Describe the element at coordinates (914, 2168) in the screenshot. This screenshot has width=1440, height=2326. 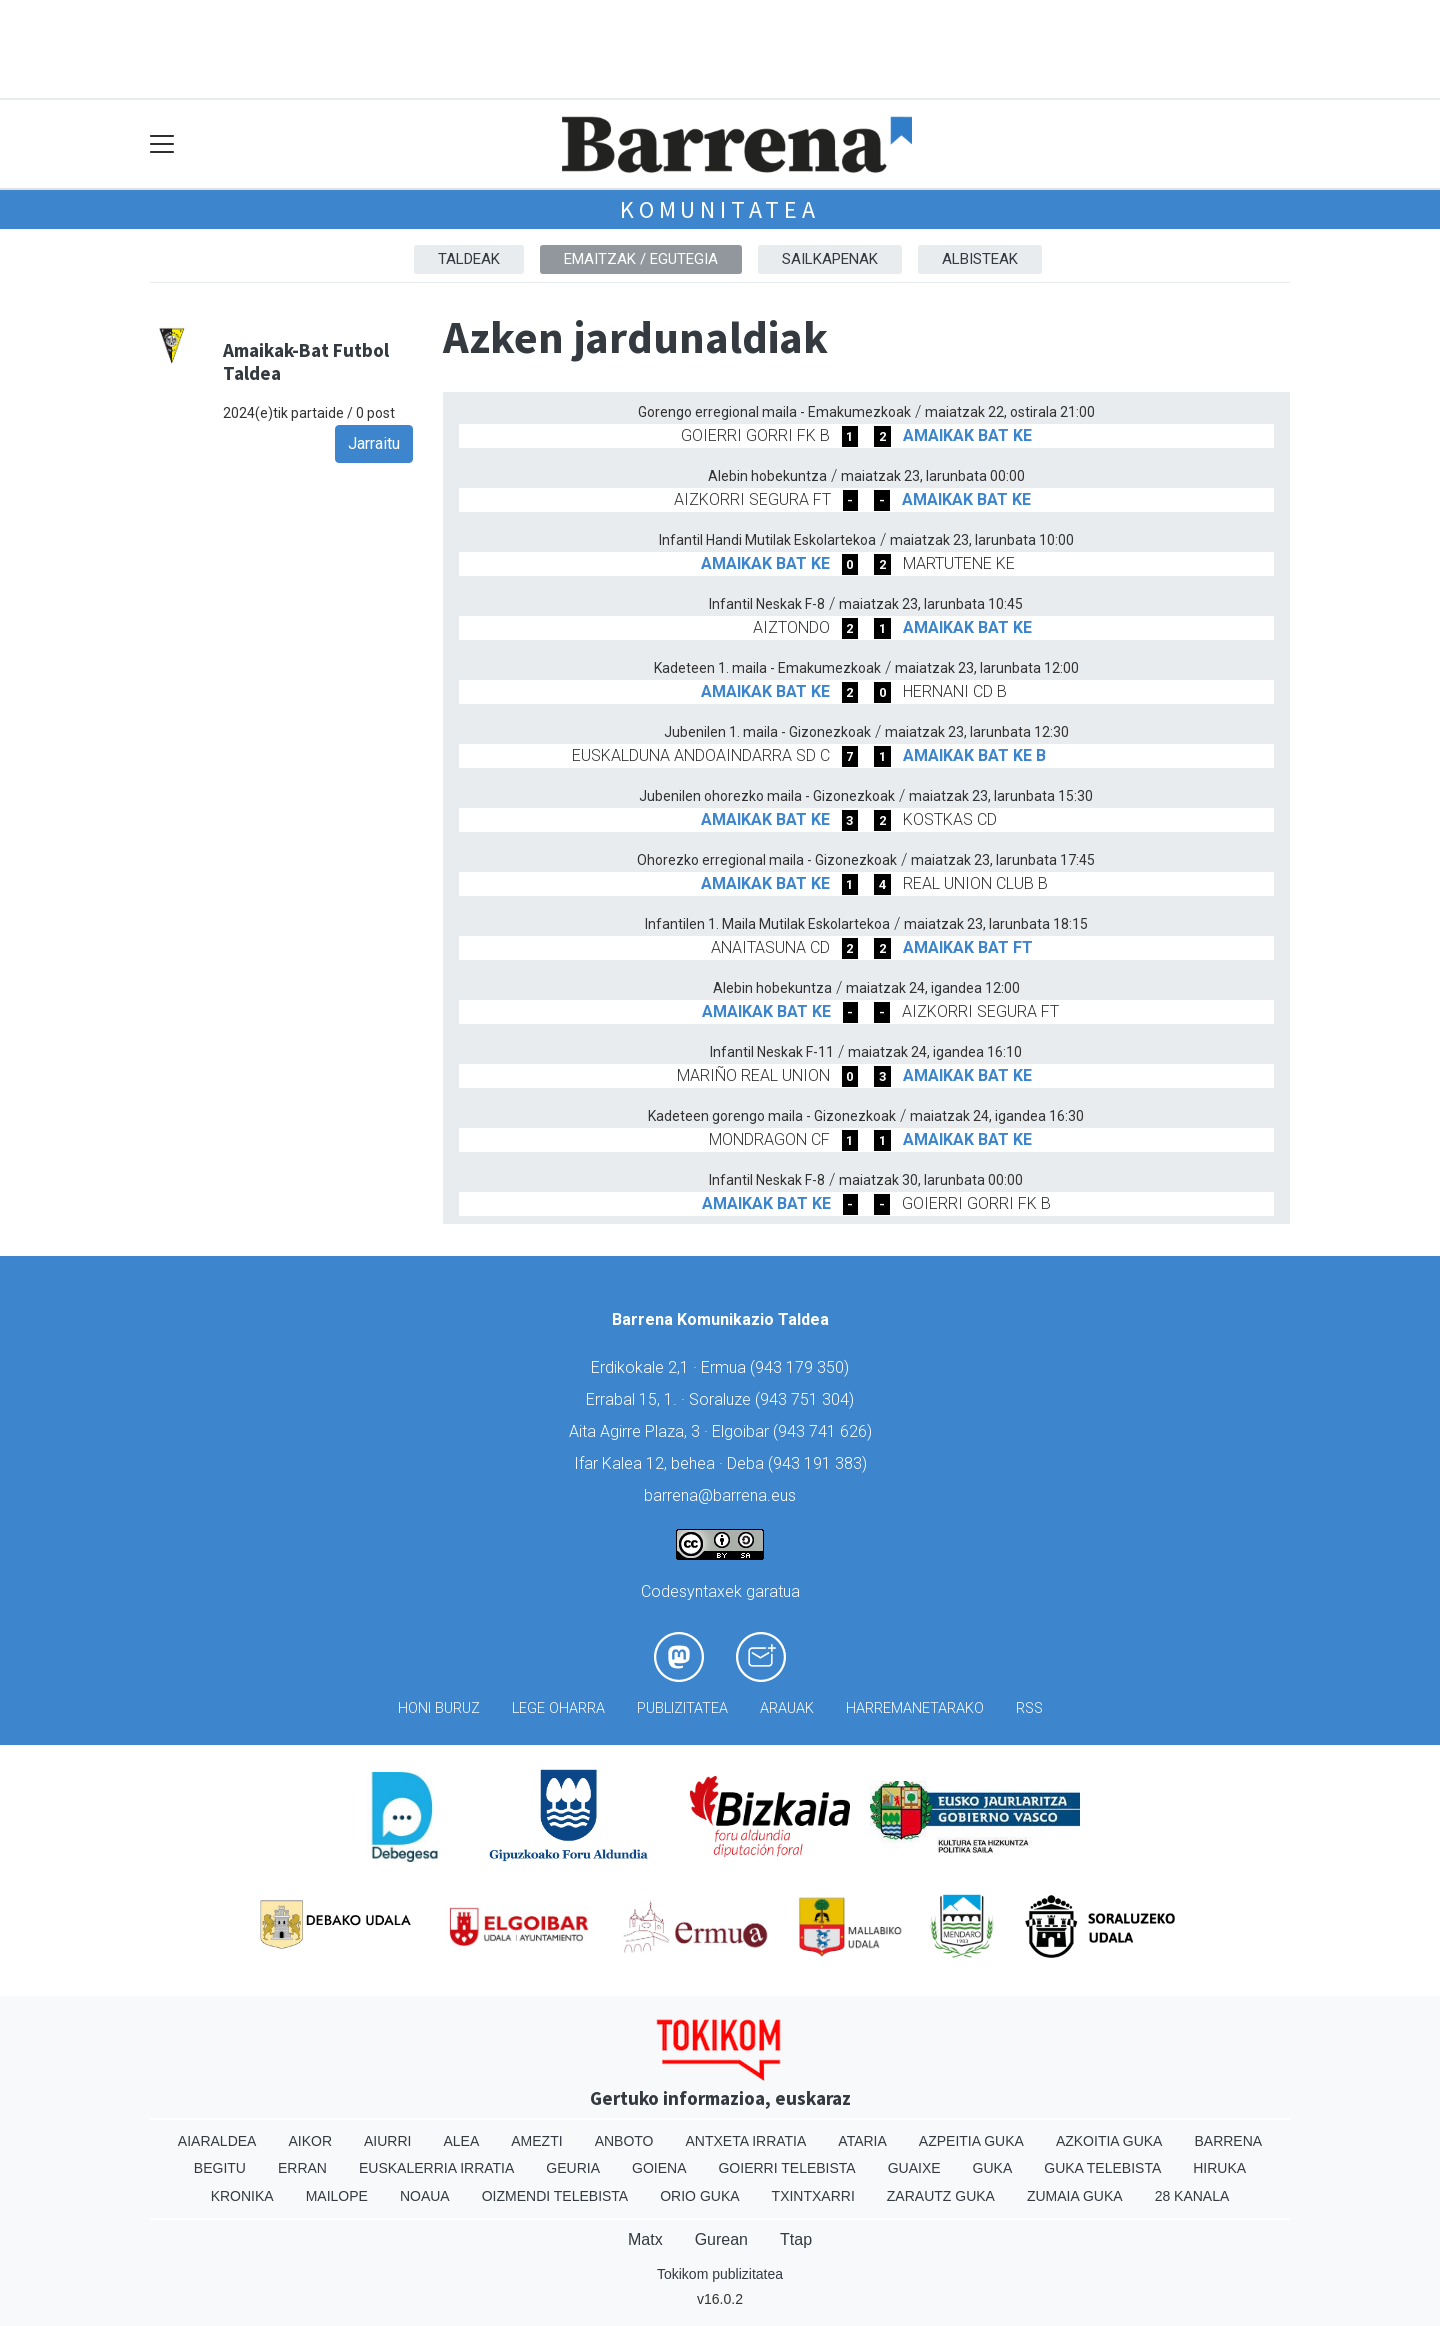
I see `Guaixe` at that location.